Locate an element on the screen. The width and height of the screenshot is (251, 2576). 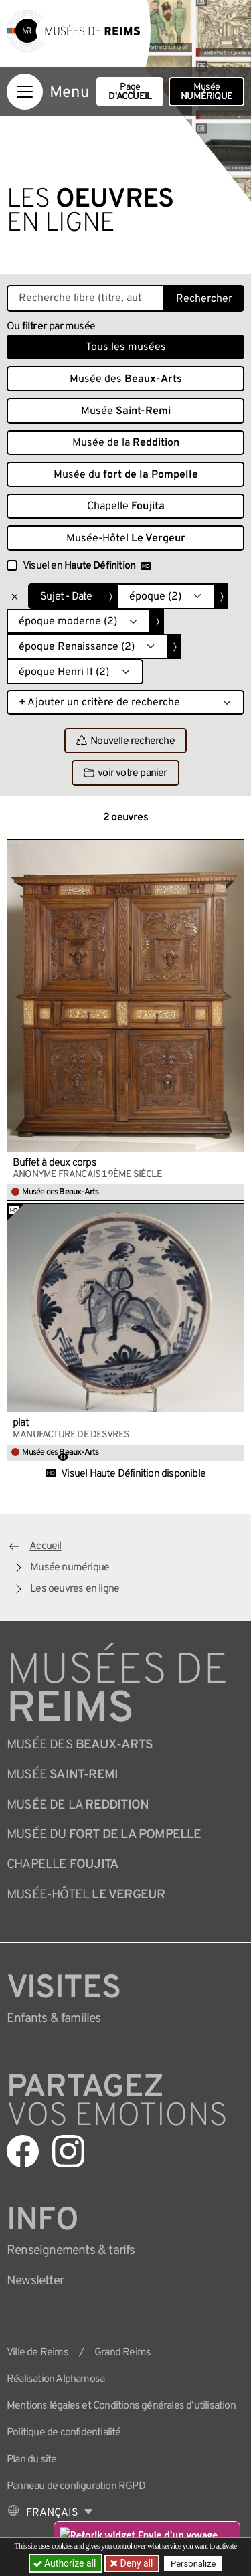
Authorize all is located at coordinates (65, 2563).